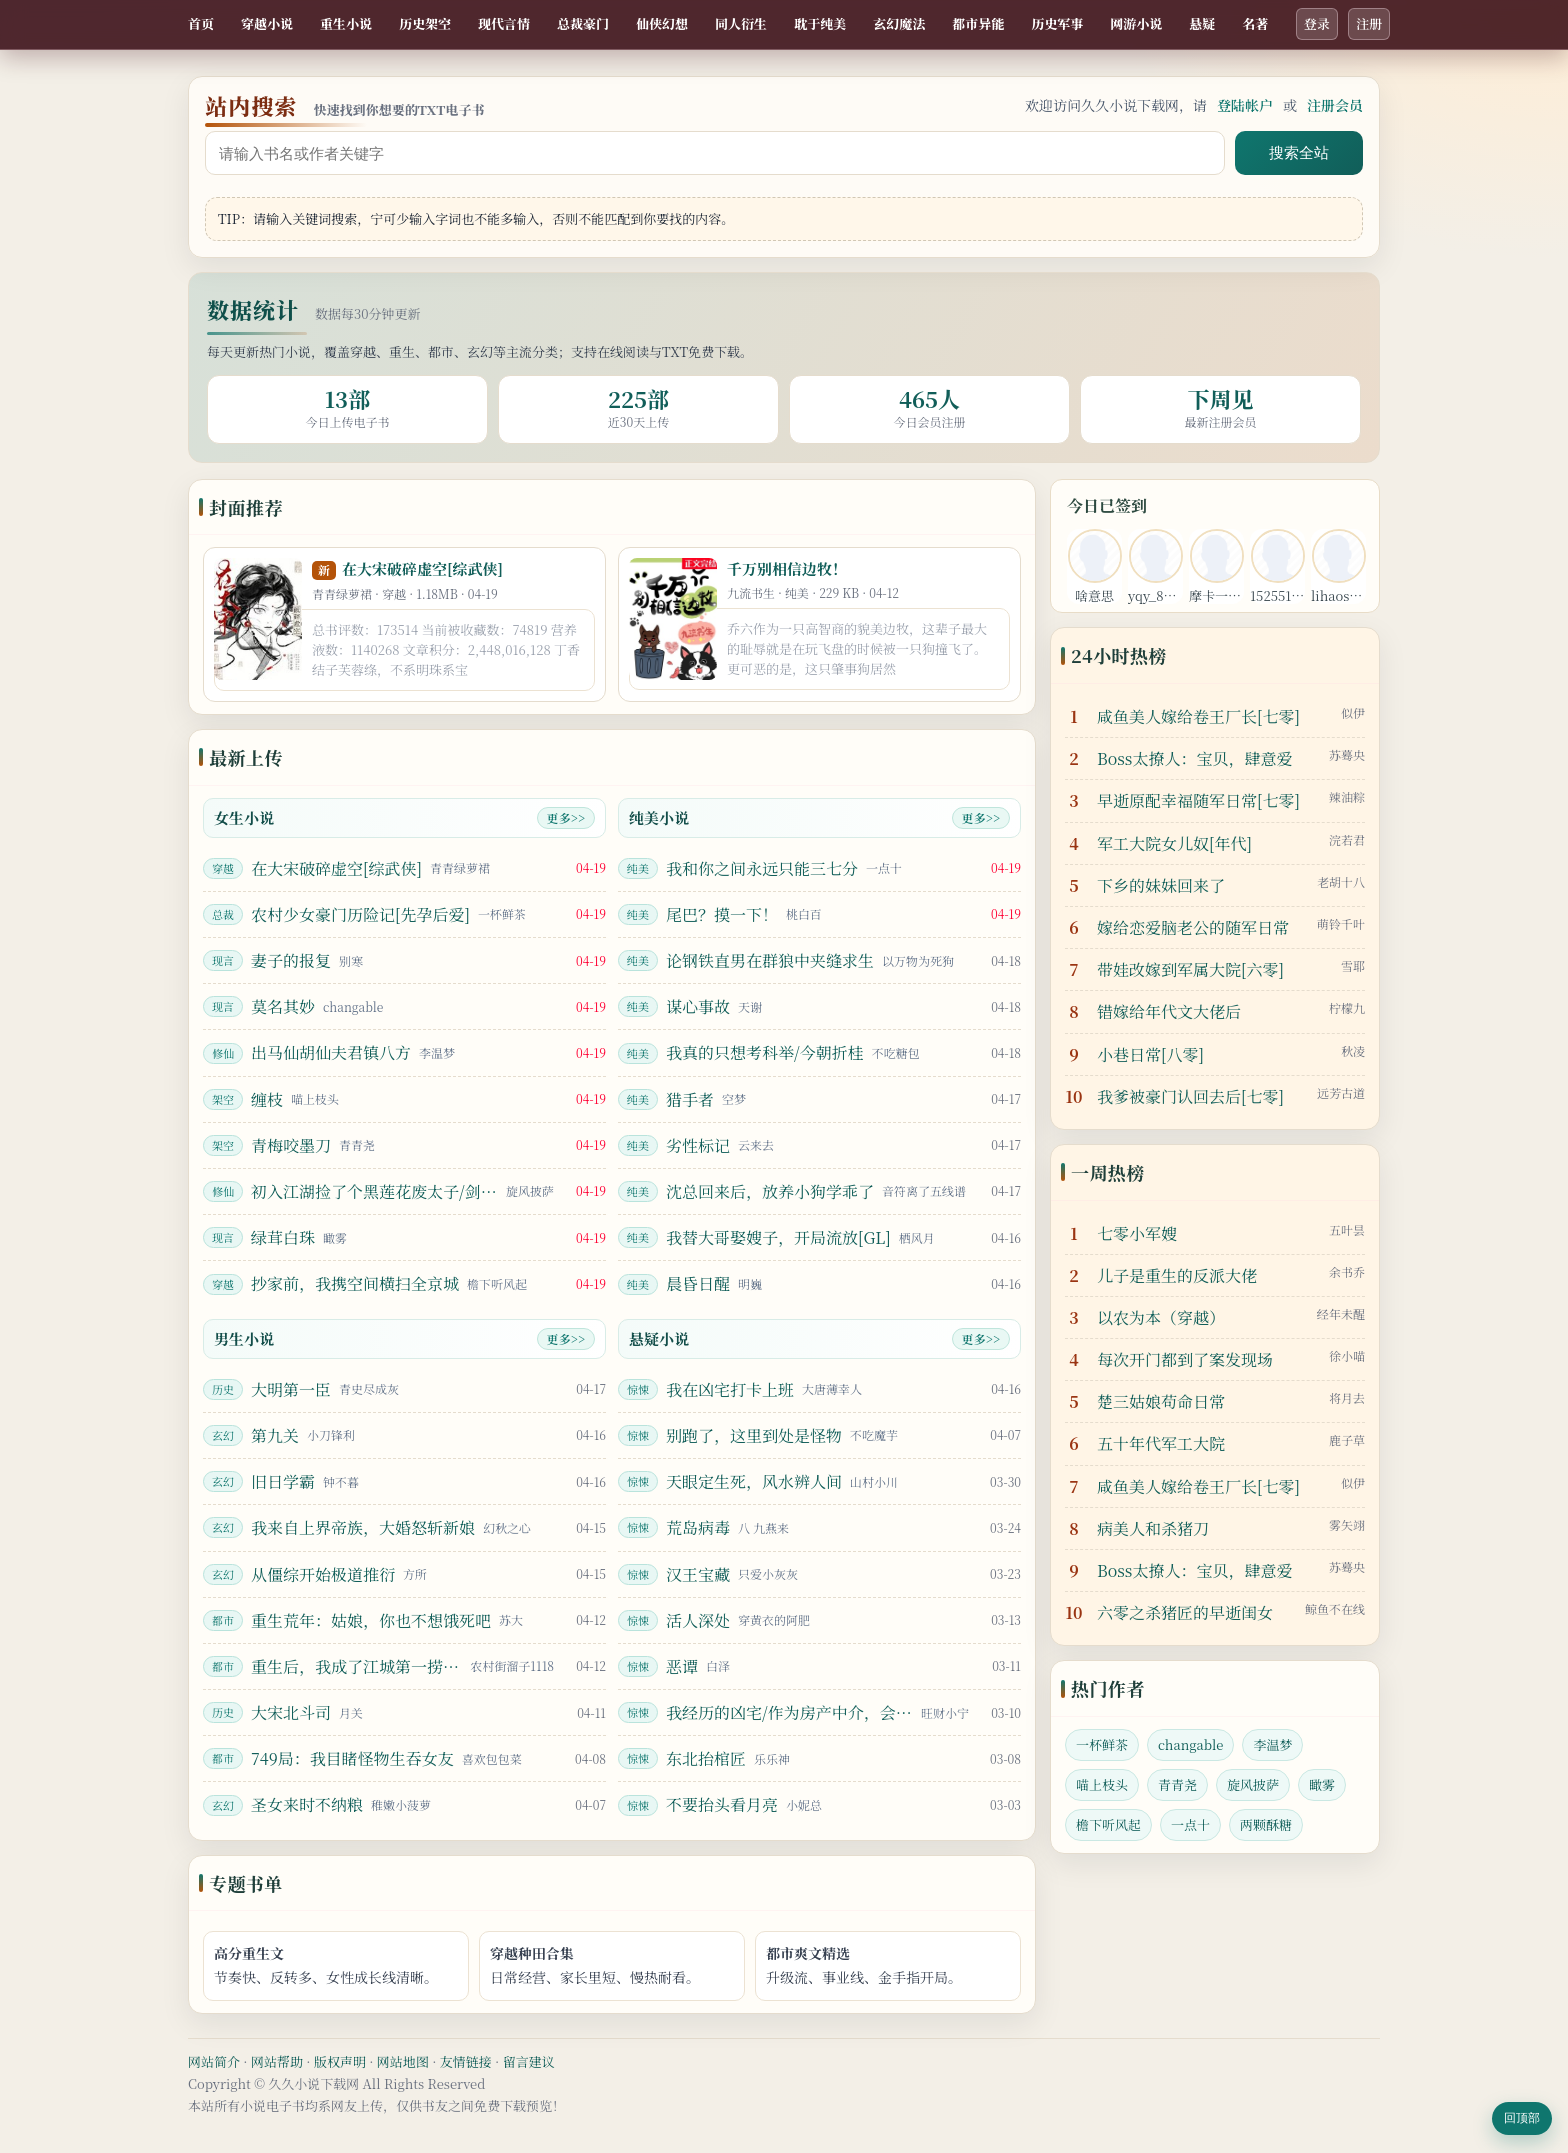  I want to click on 恶谭, so click(682, 1666).